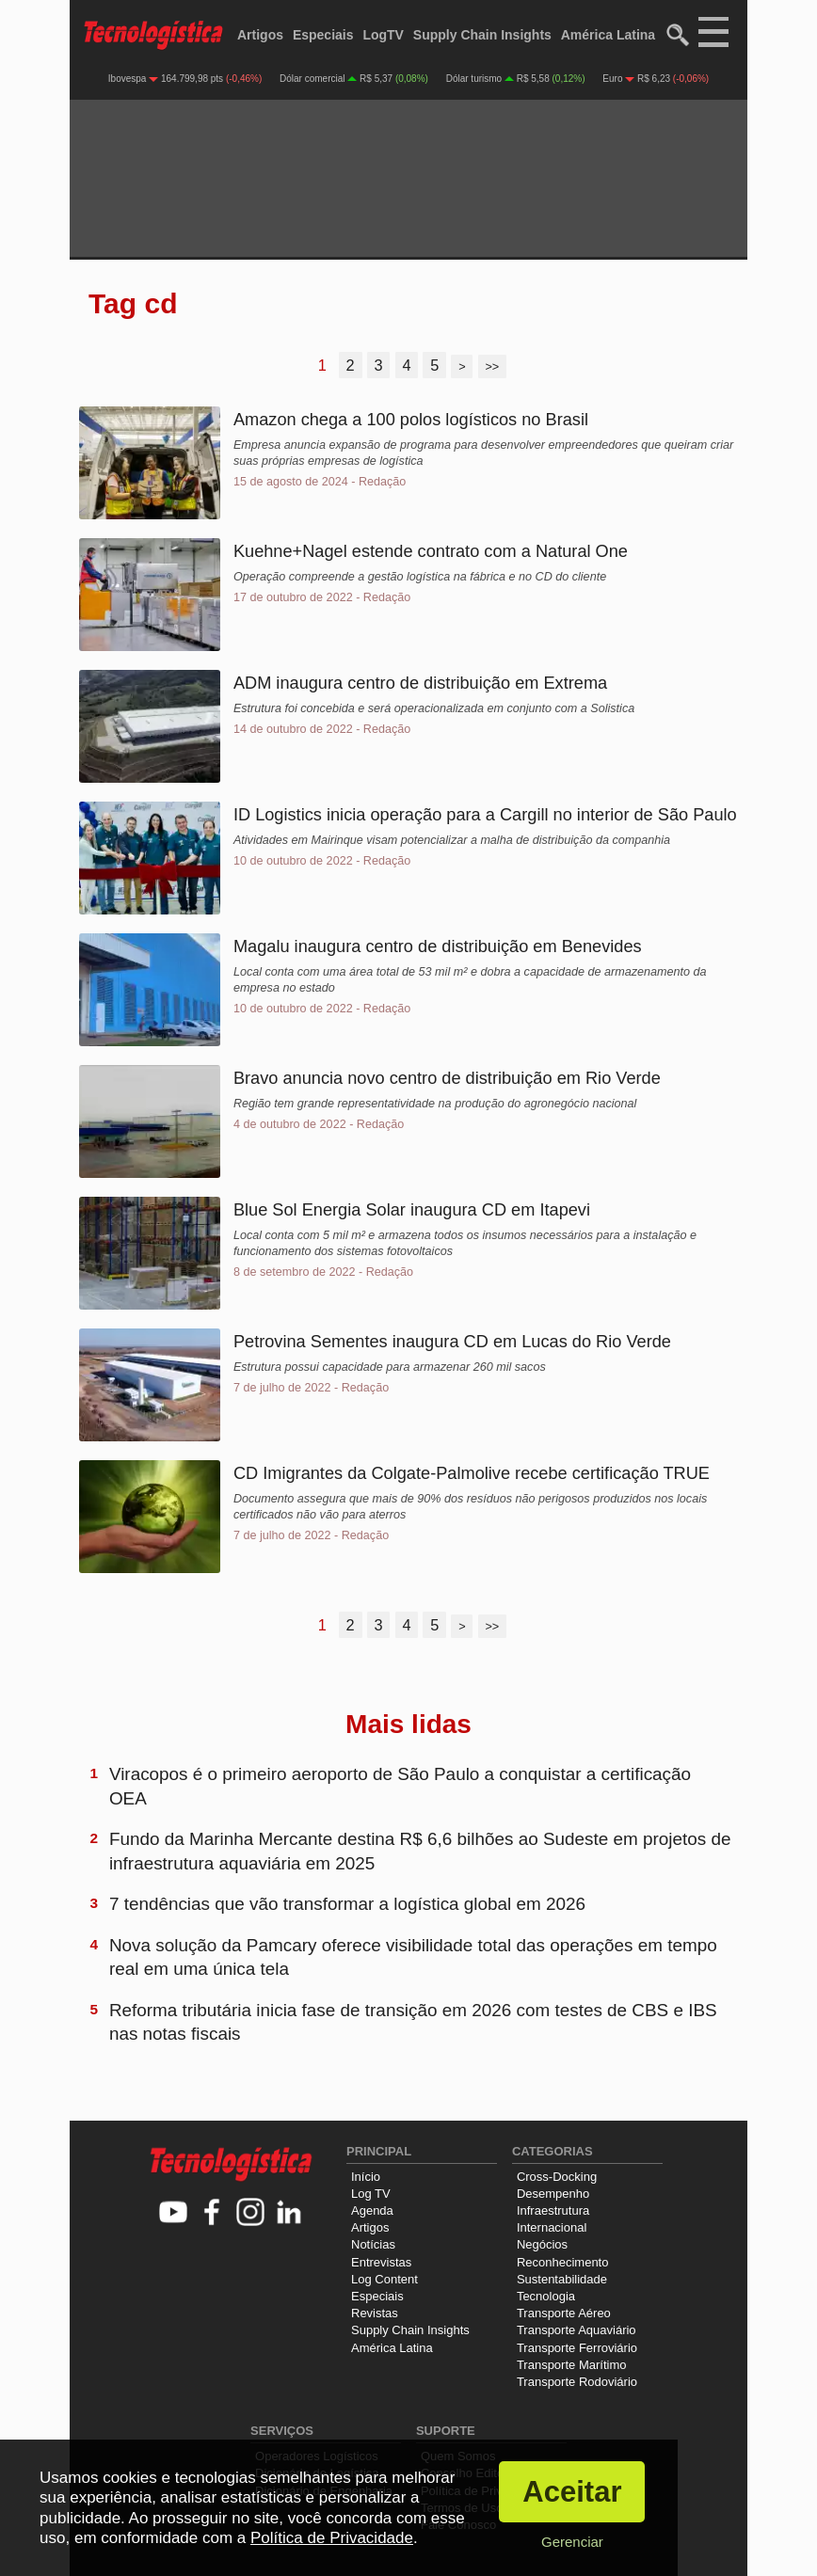 This screenshot has width=817, height=2576. What do you see at coordinates (542, 2244) in the screenshot?
I see `Negócios` at bounding box center [542, 2244].